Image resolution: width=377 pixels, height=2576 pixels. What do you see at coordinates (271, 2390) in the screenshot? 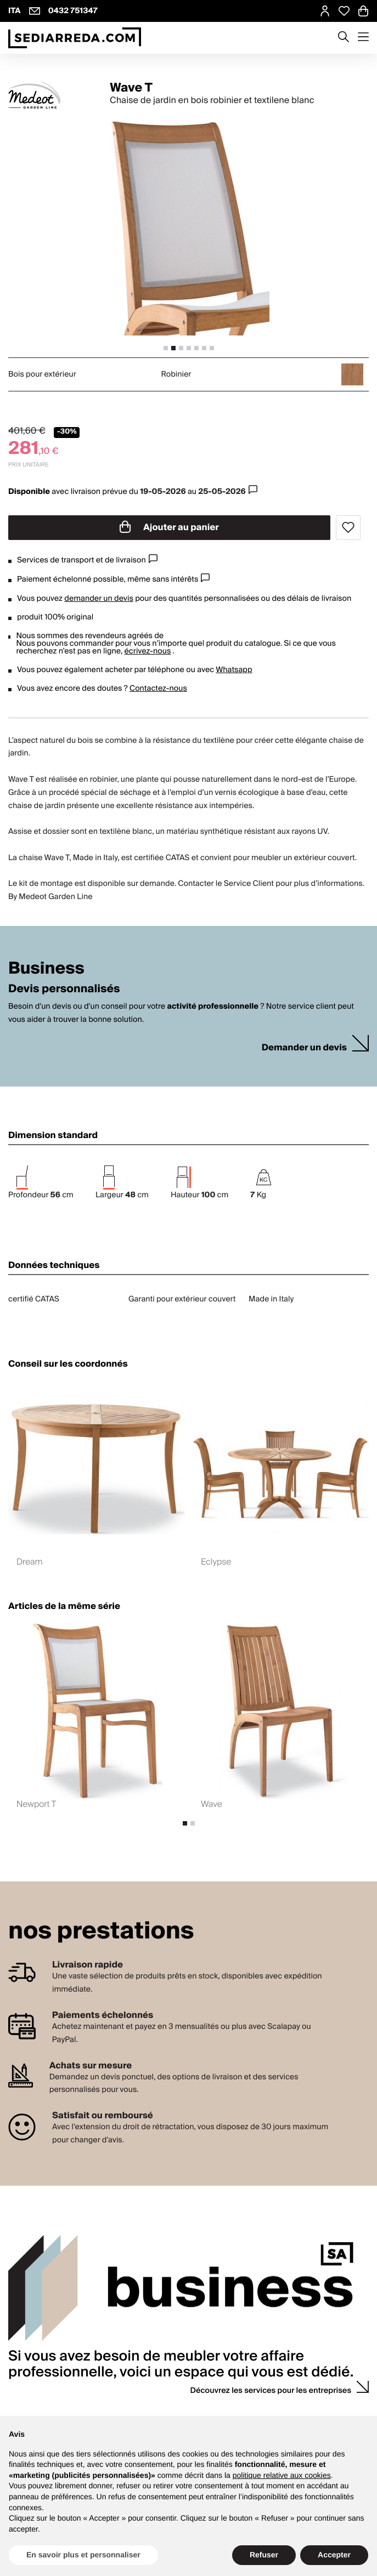
I see `Découvrez les services pour les entreprises` at bounding box center [271, 2390].